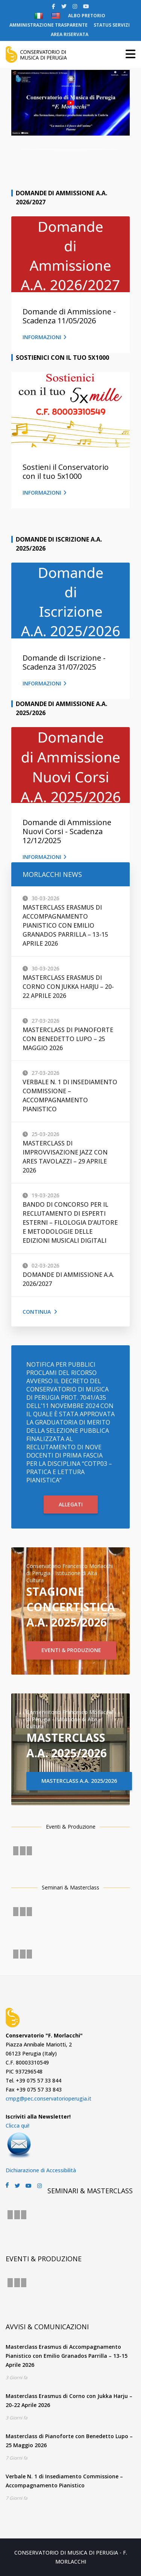 The image size is (141, 2576). I want to click on Masterclass Erasmus di Accompagnamento Pianistico con Emilio Granados Parrilla – 13-15 Aprile 2026, so click(65, 925).